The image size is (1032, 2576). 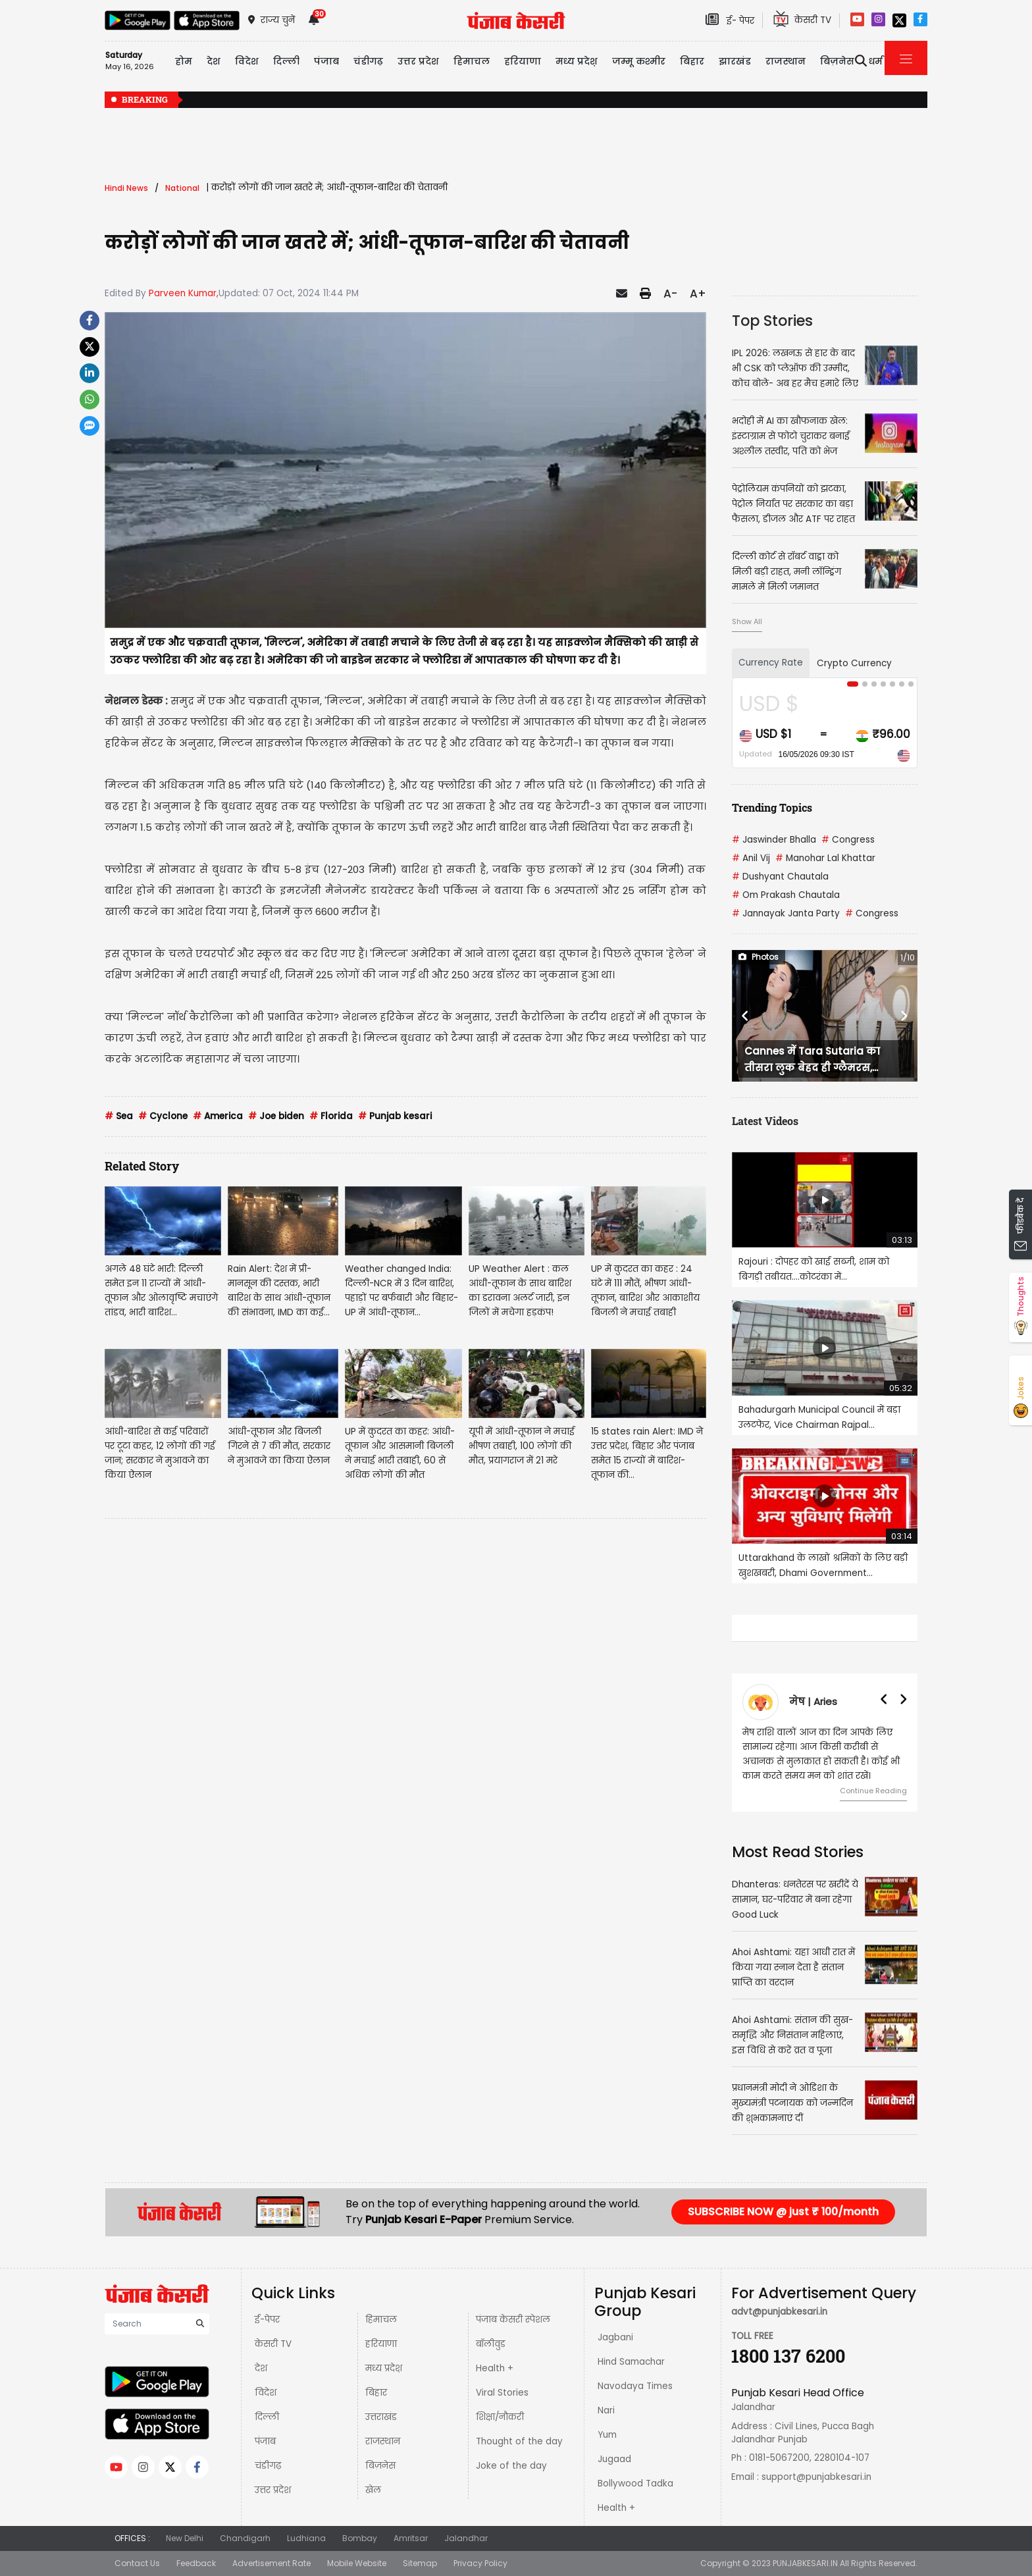 What do you see at coordinates (502, 2392) in the screenshot?
I see `Viral Stories` at bounding box center [502, 2392].